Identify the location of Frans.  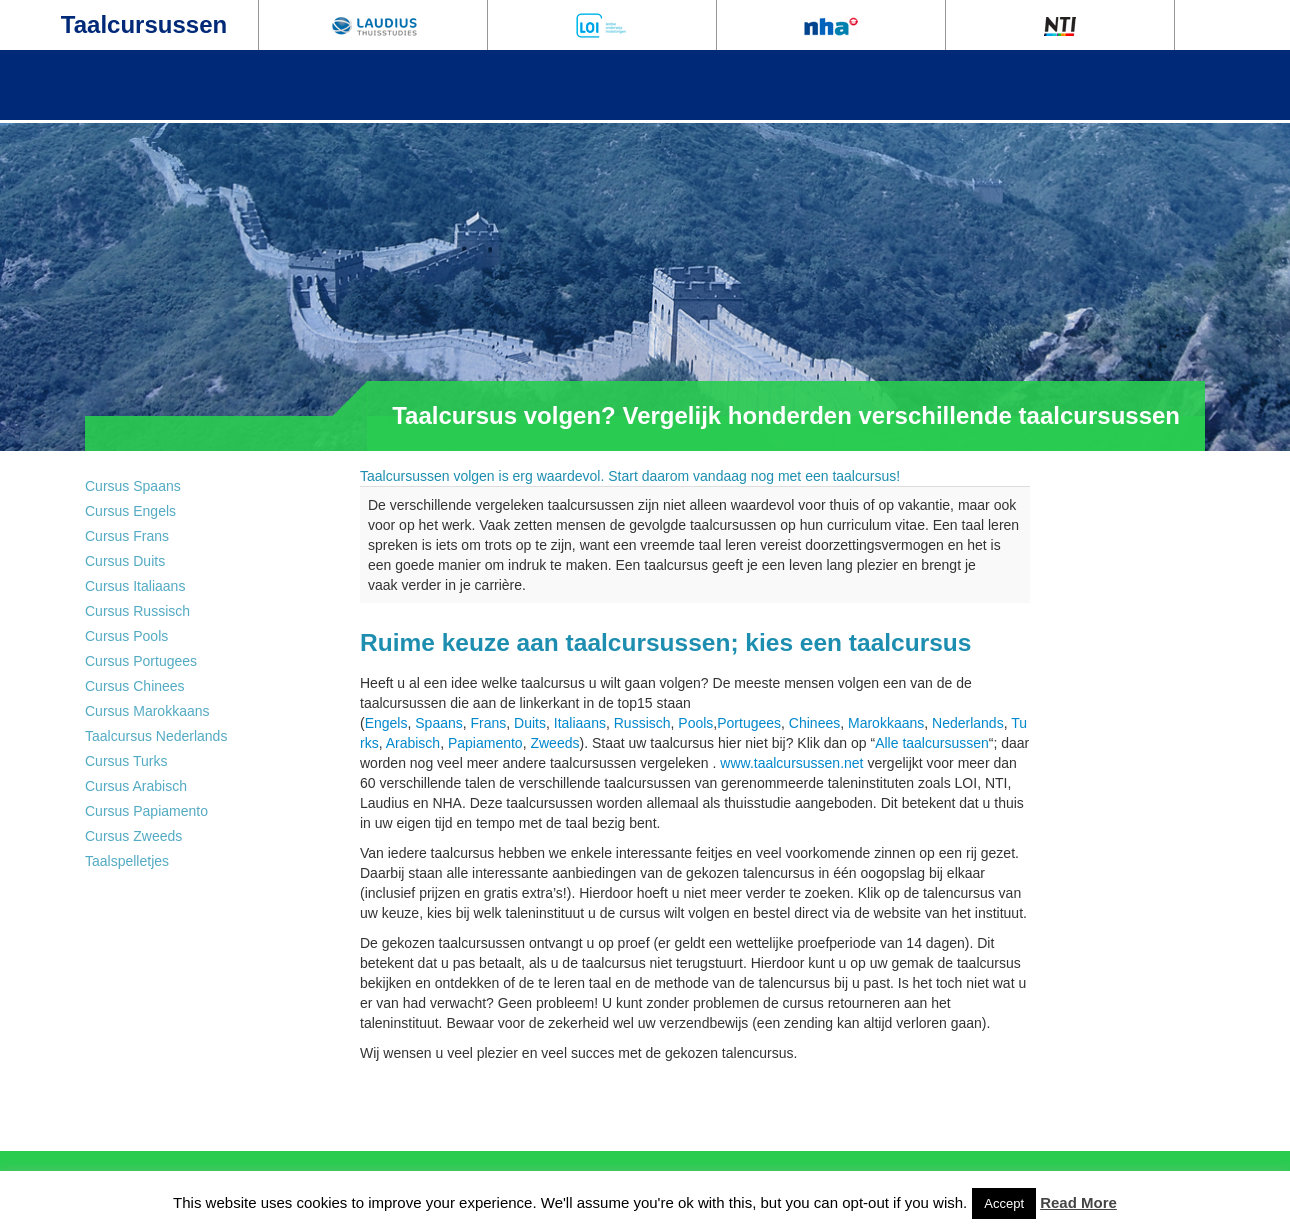
(489, 723).